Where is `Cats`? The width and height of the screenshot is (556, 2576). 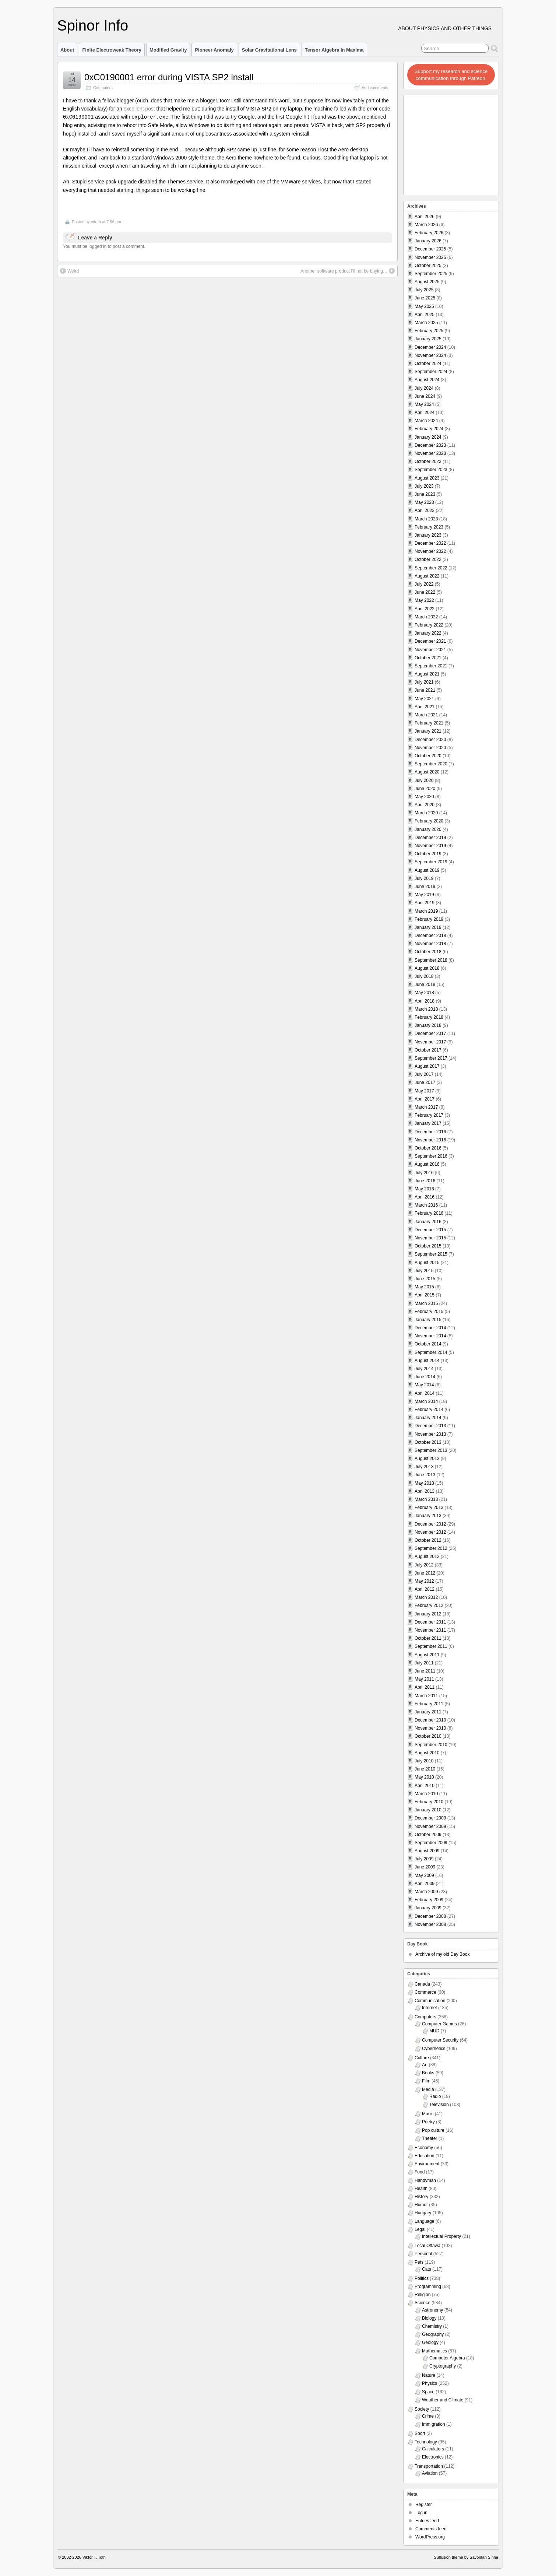
Cats is located at coordinates (426, 2269).